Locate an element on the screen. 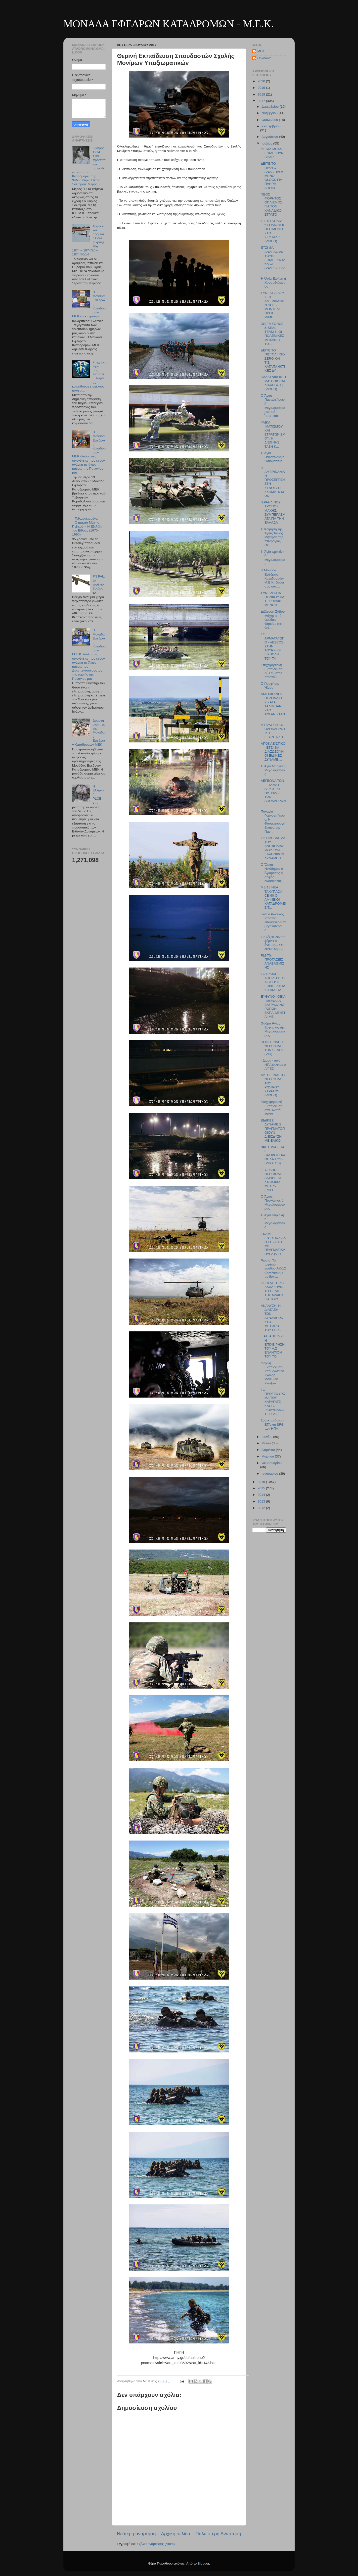 The width and height of the screenshot is (358, 2576). 2017 is located at coordinates (262, 101).